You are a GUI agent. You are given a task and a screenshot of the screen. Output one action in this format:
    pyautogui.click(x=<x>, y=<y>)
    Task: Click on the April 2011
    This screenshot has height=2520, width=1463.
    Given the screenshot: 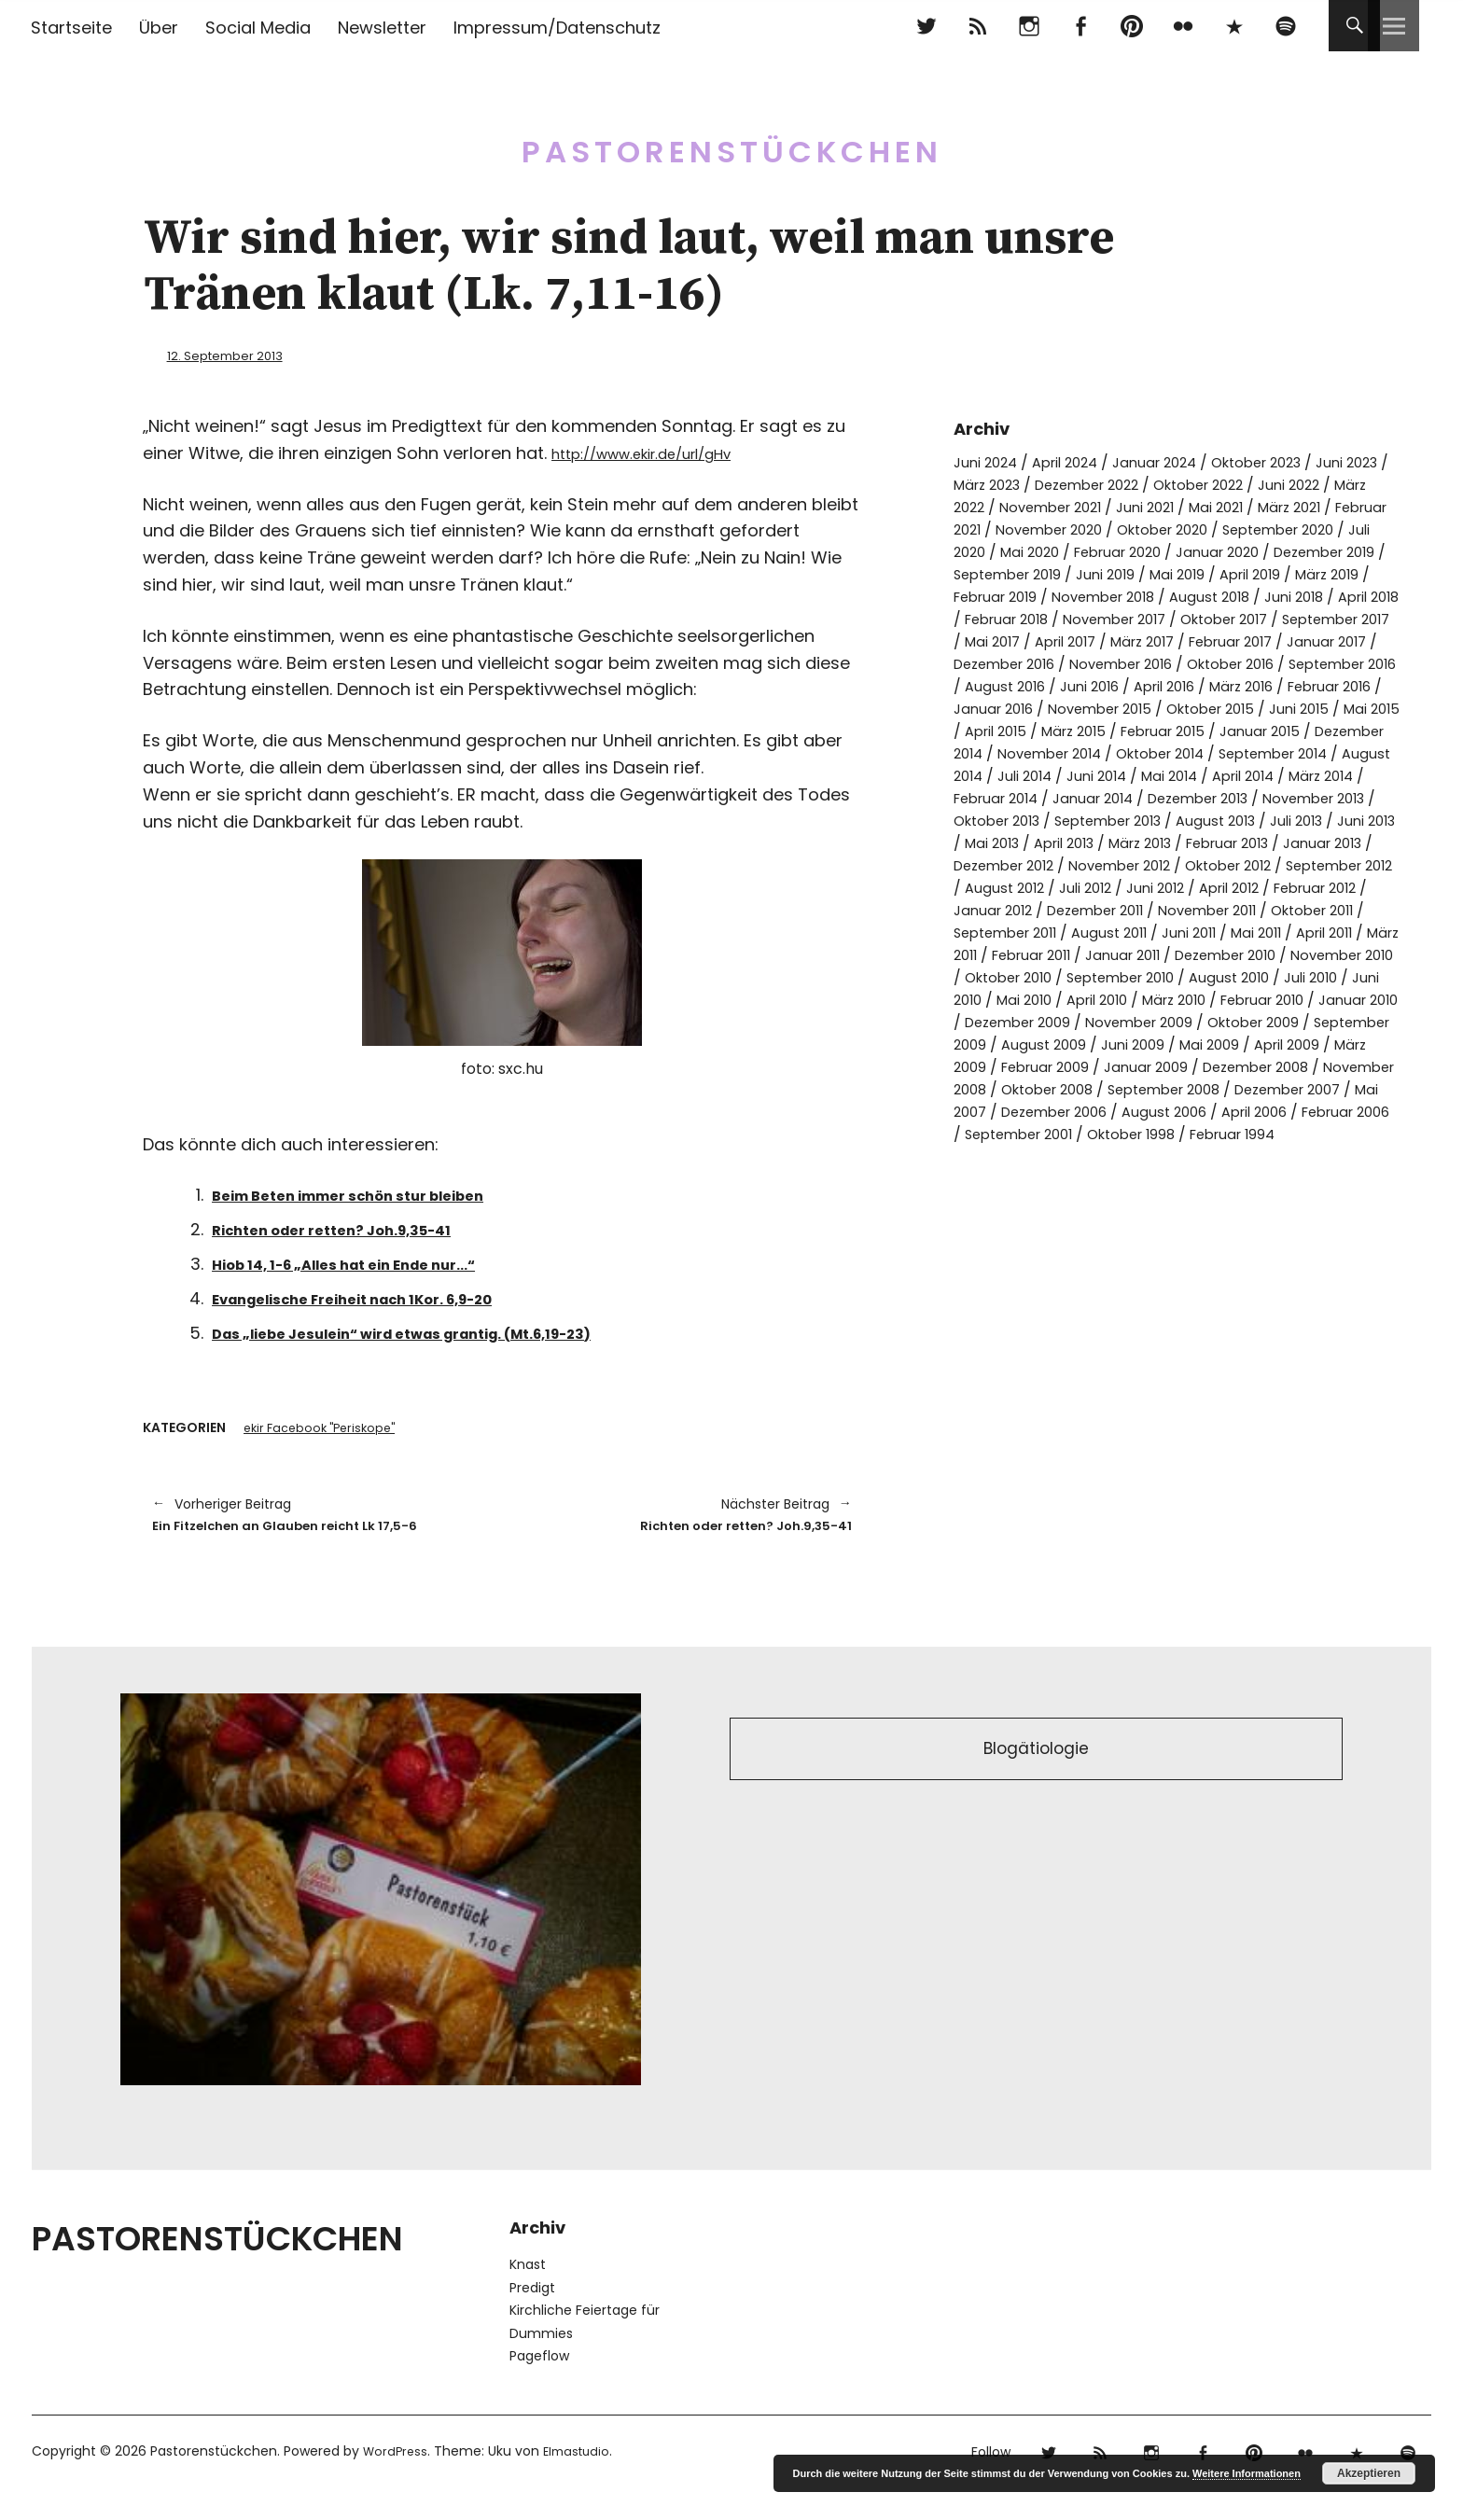 What is the action you would take?
    pyautogui.click(x=1142, y=998)
    